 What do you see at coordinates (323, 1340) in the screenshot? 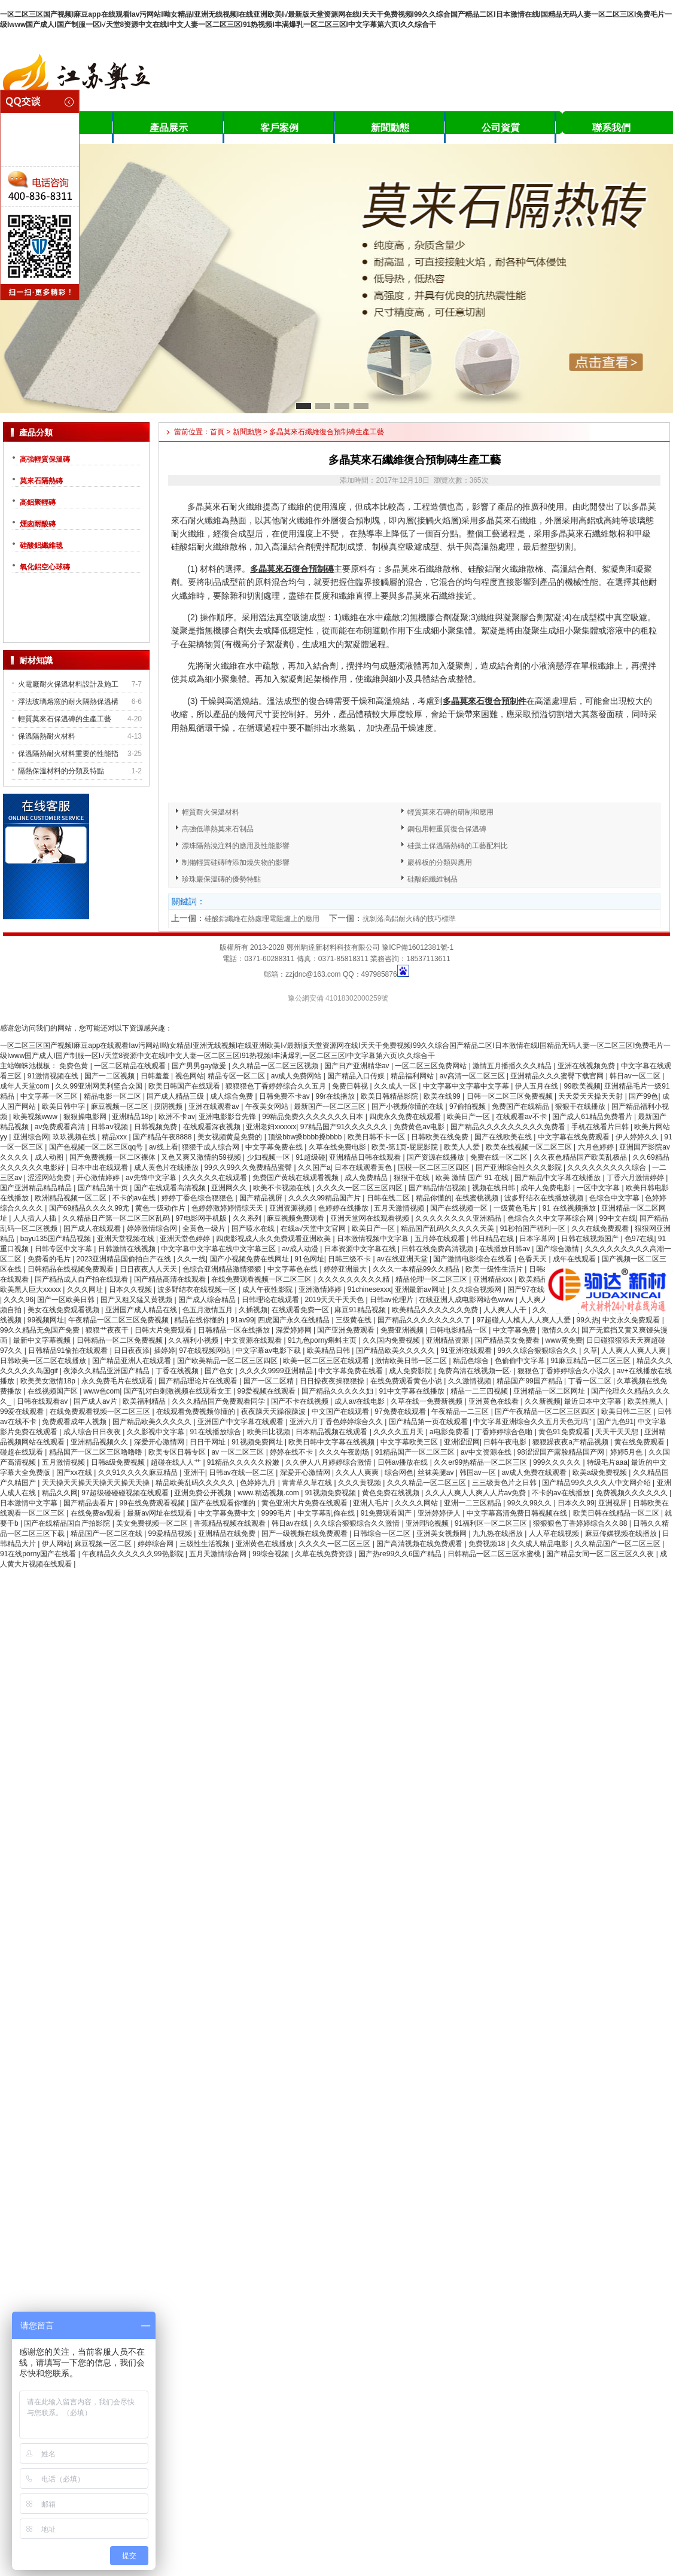
I see `91九色porny蝌蚪主页` at bounding box center [323, 1340].